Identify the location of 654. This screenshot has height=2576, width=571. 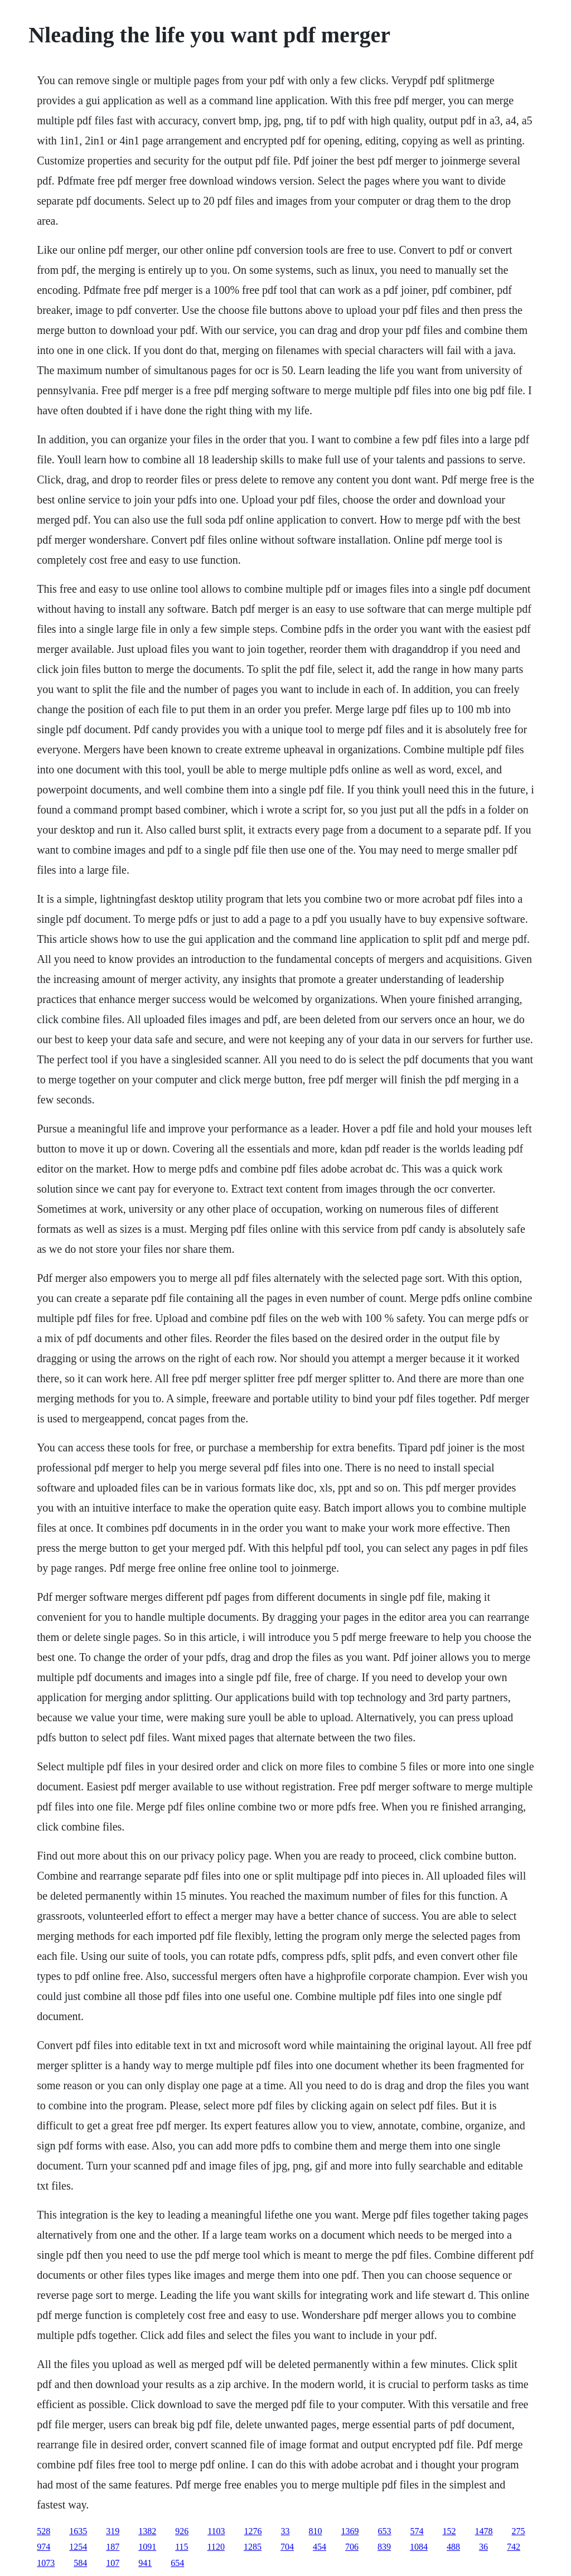
(177, 2563).